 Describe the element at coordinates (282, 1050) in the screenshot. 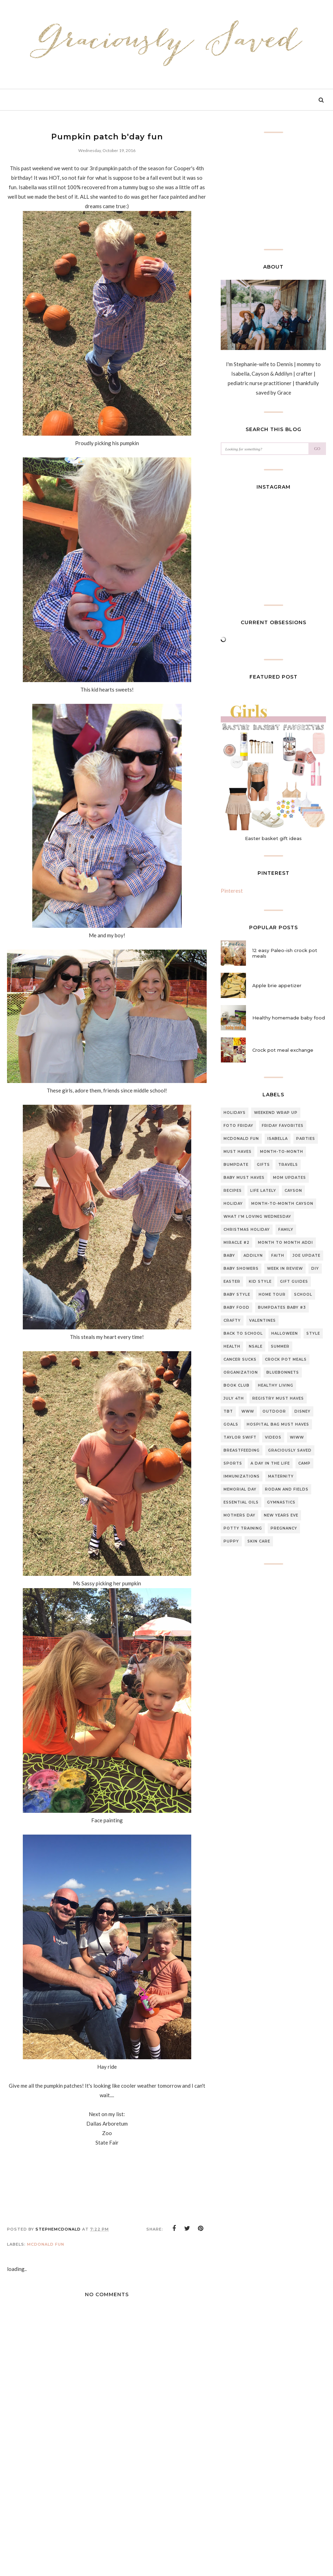

I see `Crock pot meal exchange` at that location.